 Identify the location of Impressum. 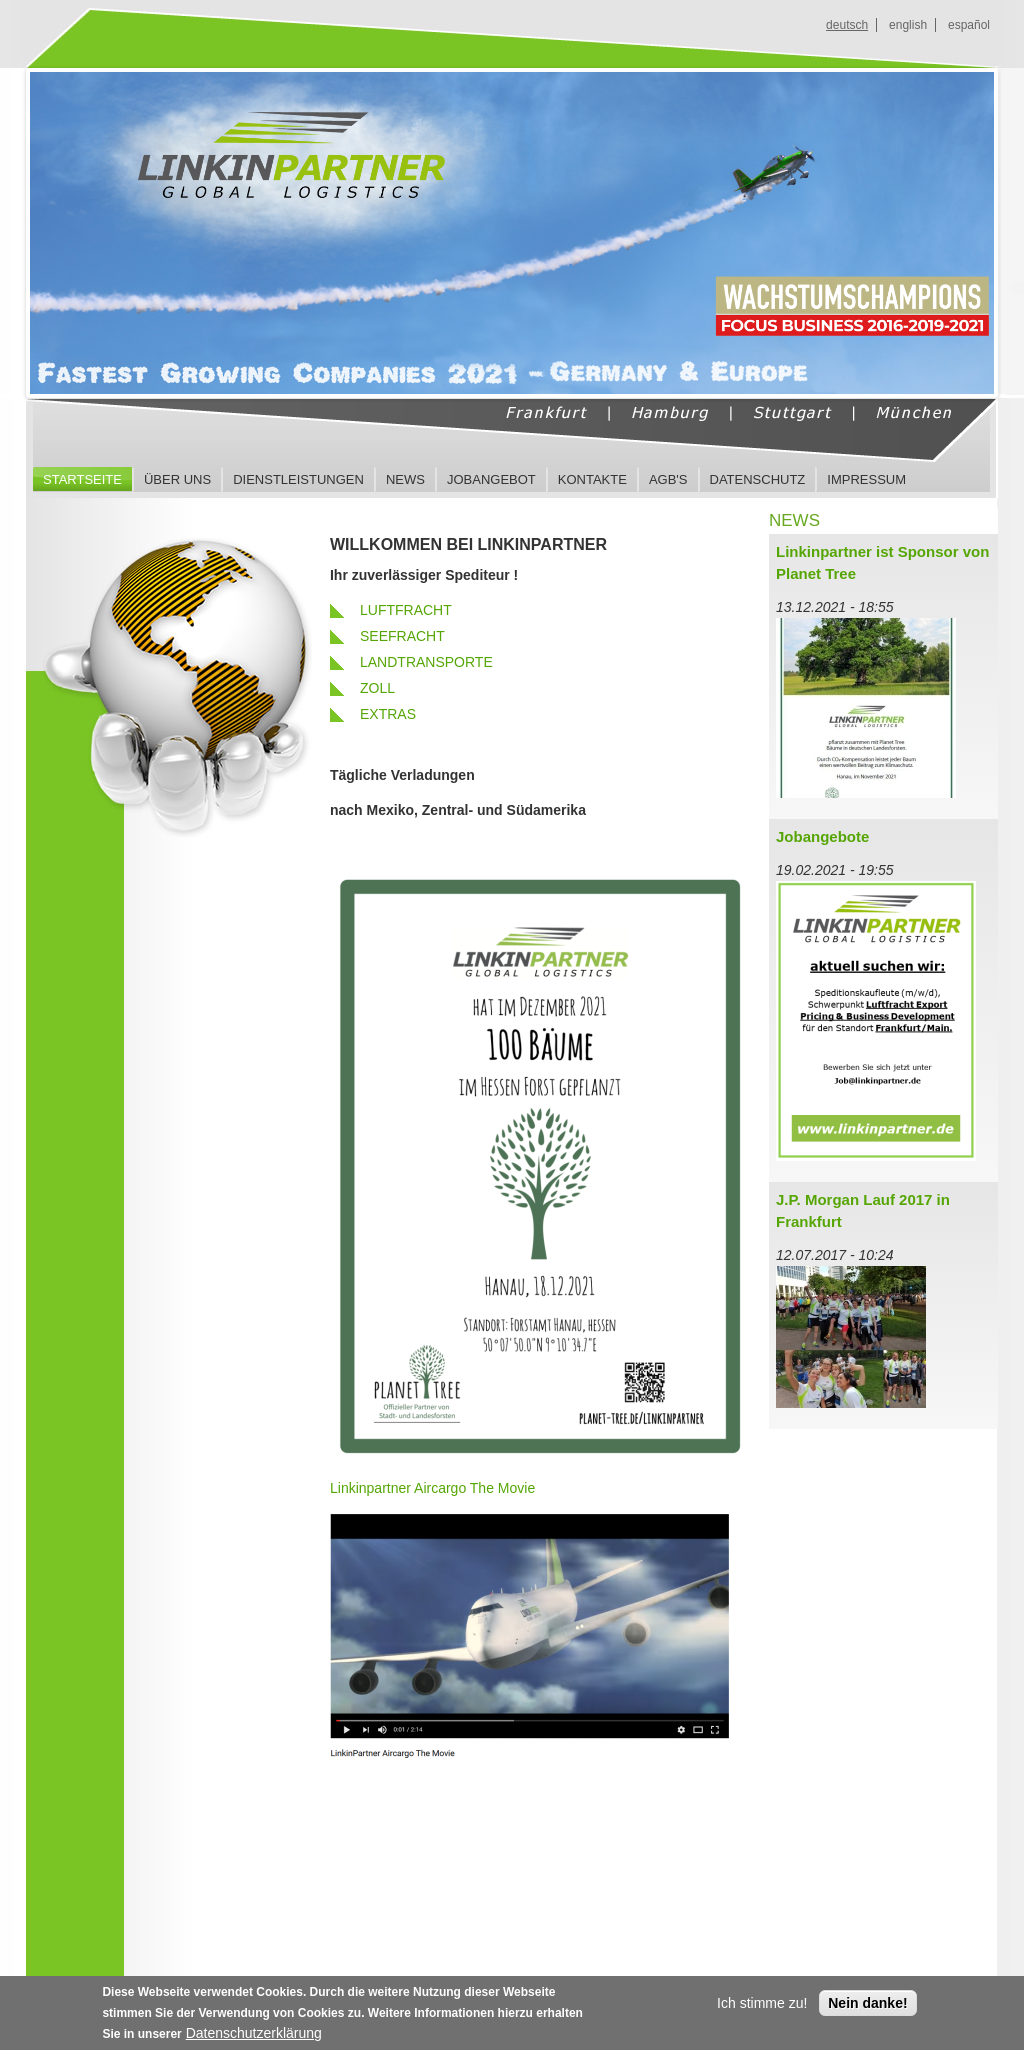
(866, 479).